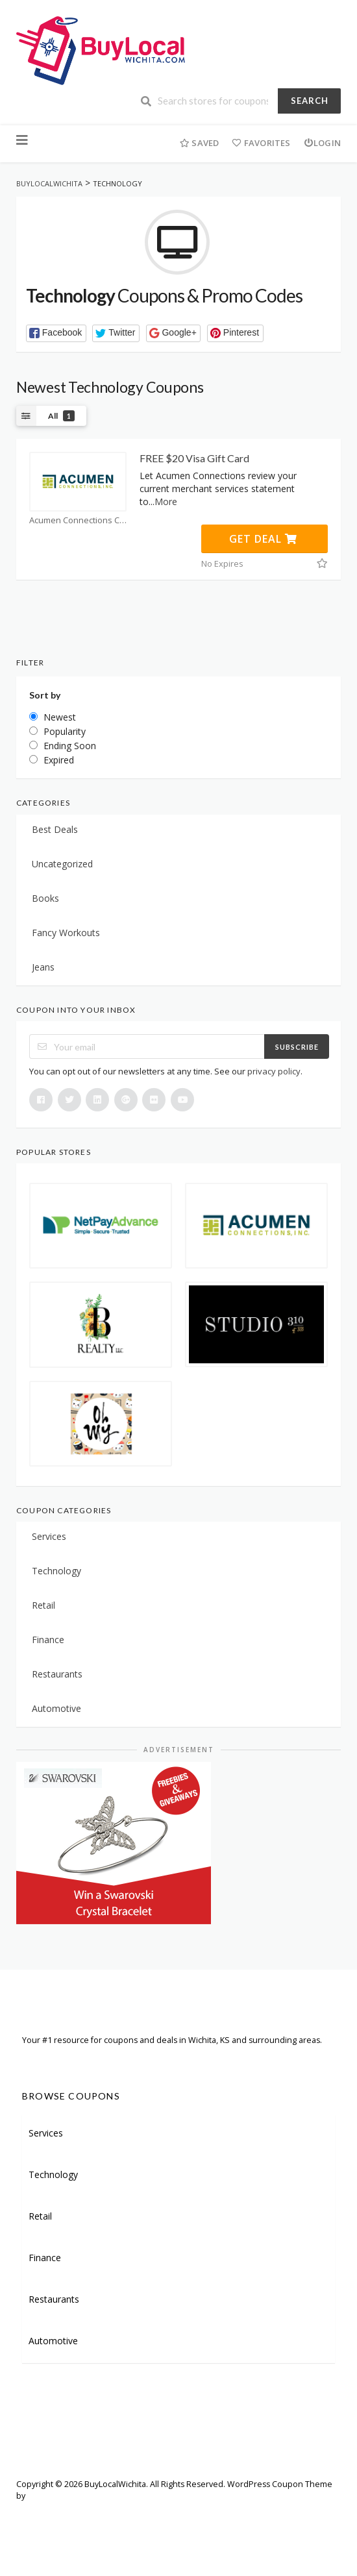  What do you see at coordinates (66, 932) in the screenshot?
I see `Fancy Workouts` at bounding box center [66, 932].